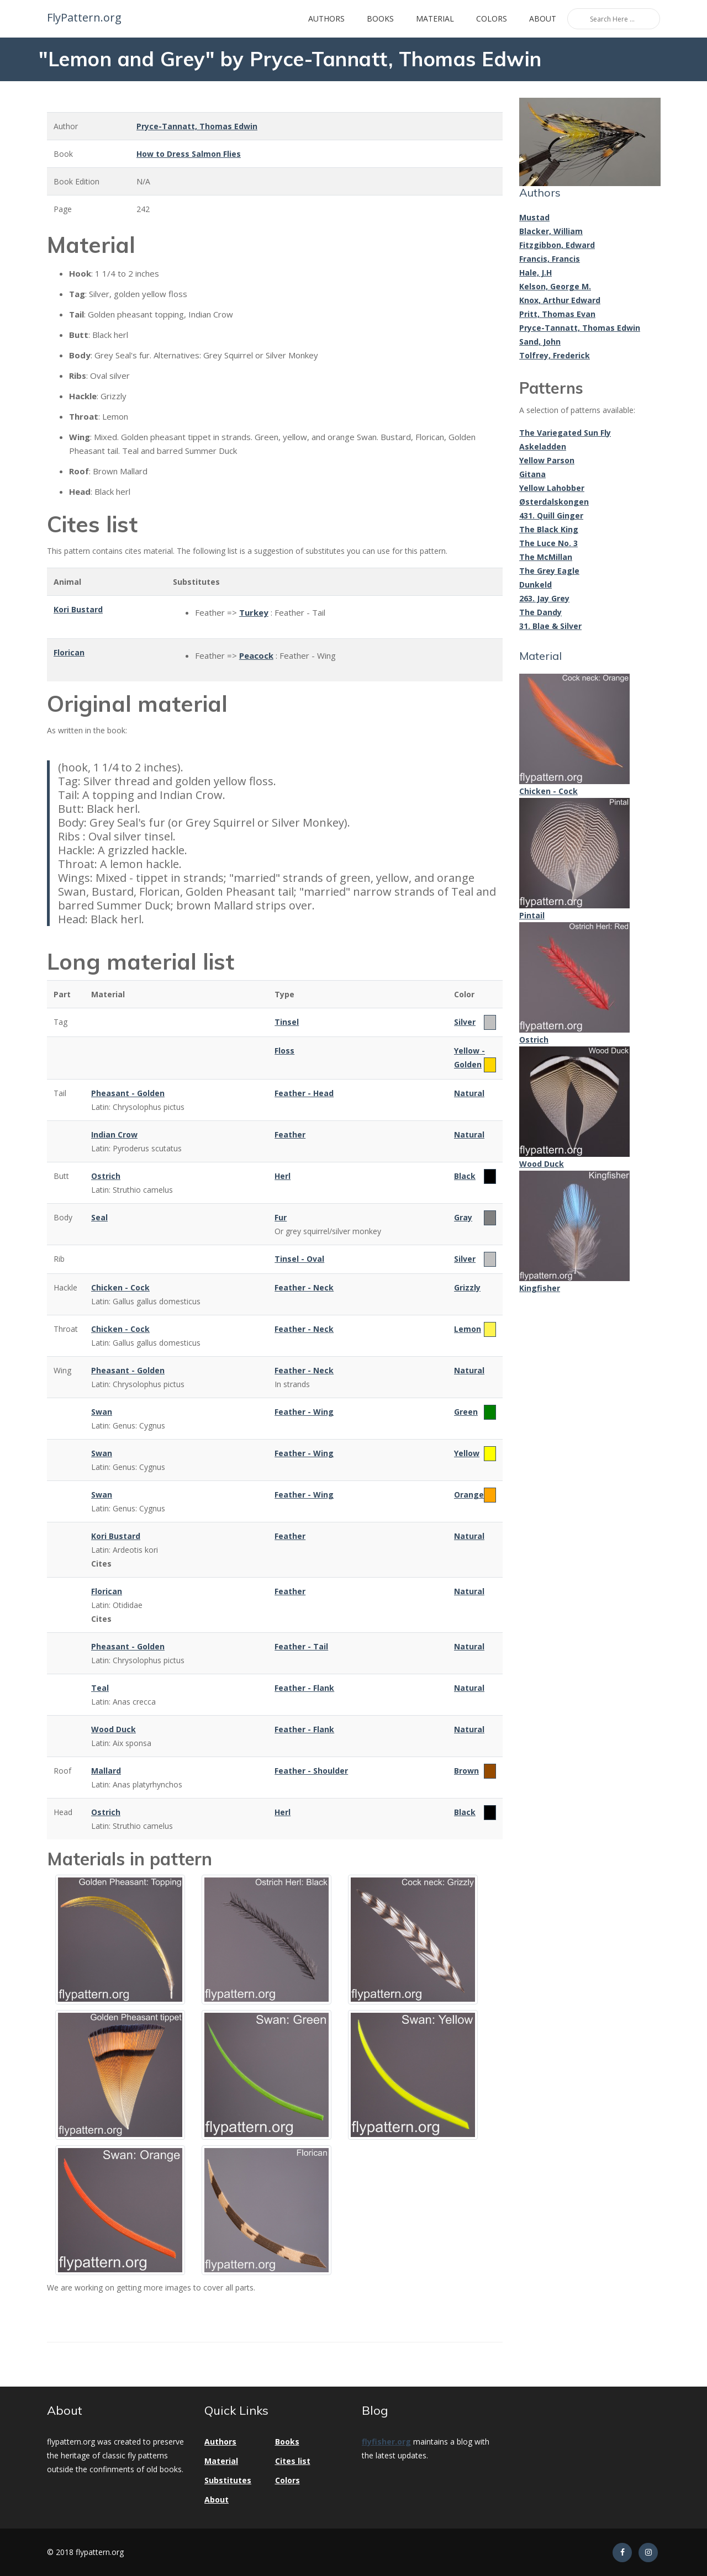  I want to click on How to Dress Salmon Flies, so click(188, 154).